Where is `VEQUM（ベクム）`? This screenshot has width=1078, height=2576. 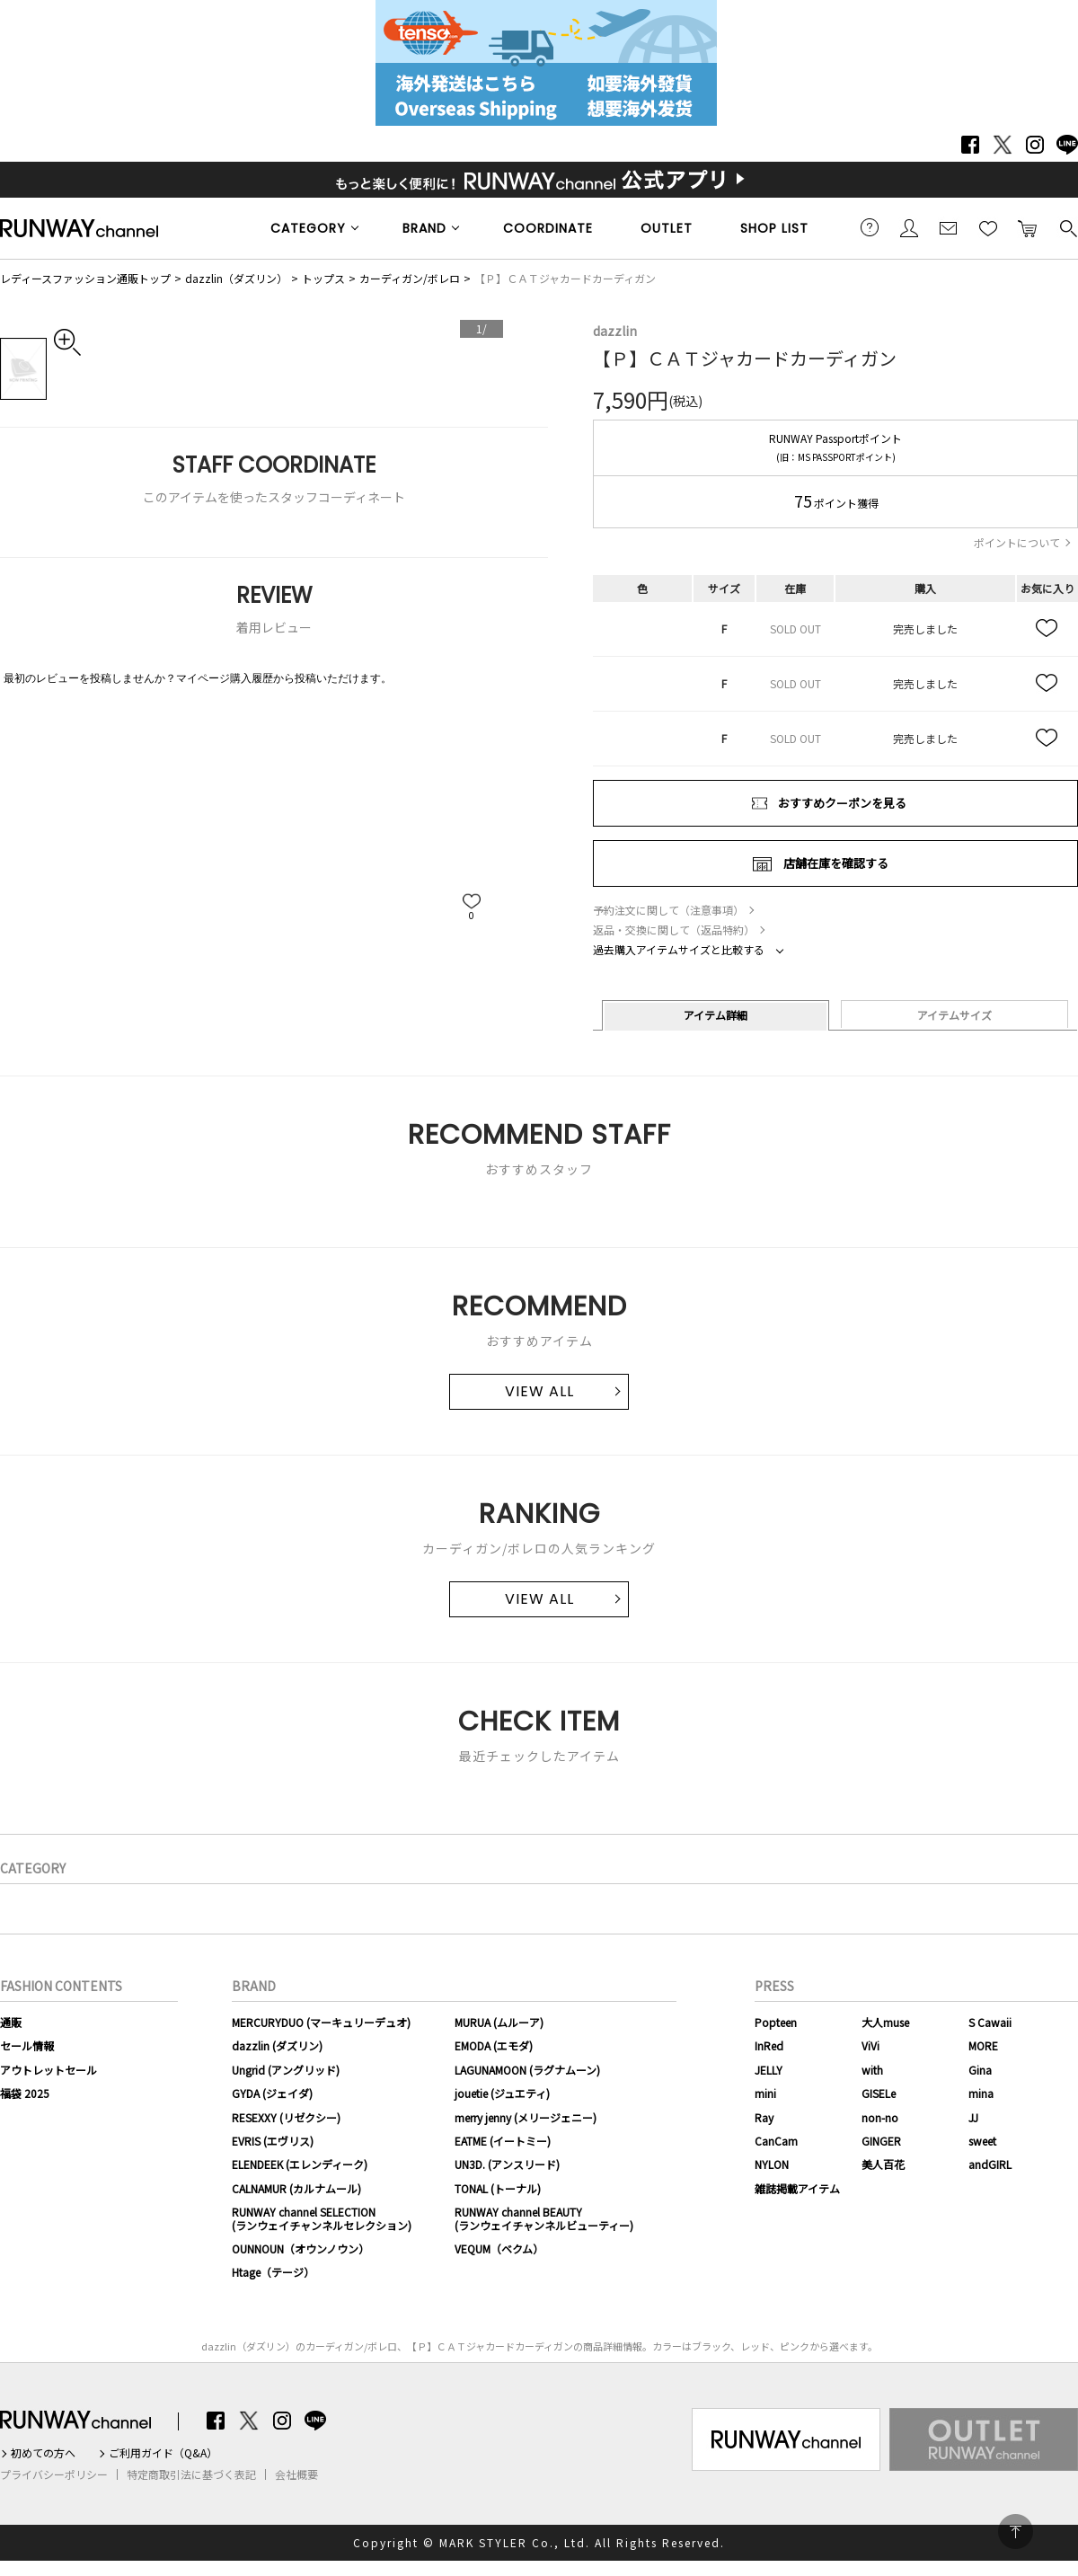
VEQUM（ベクム） is located at coordinates (499, 2248).